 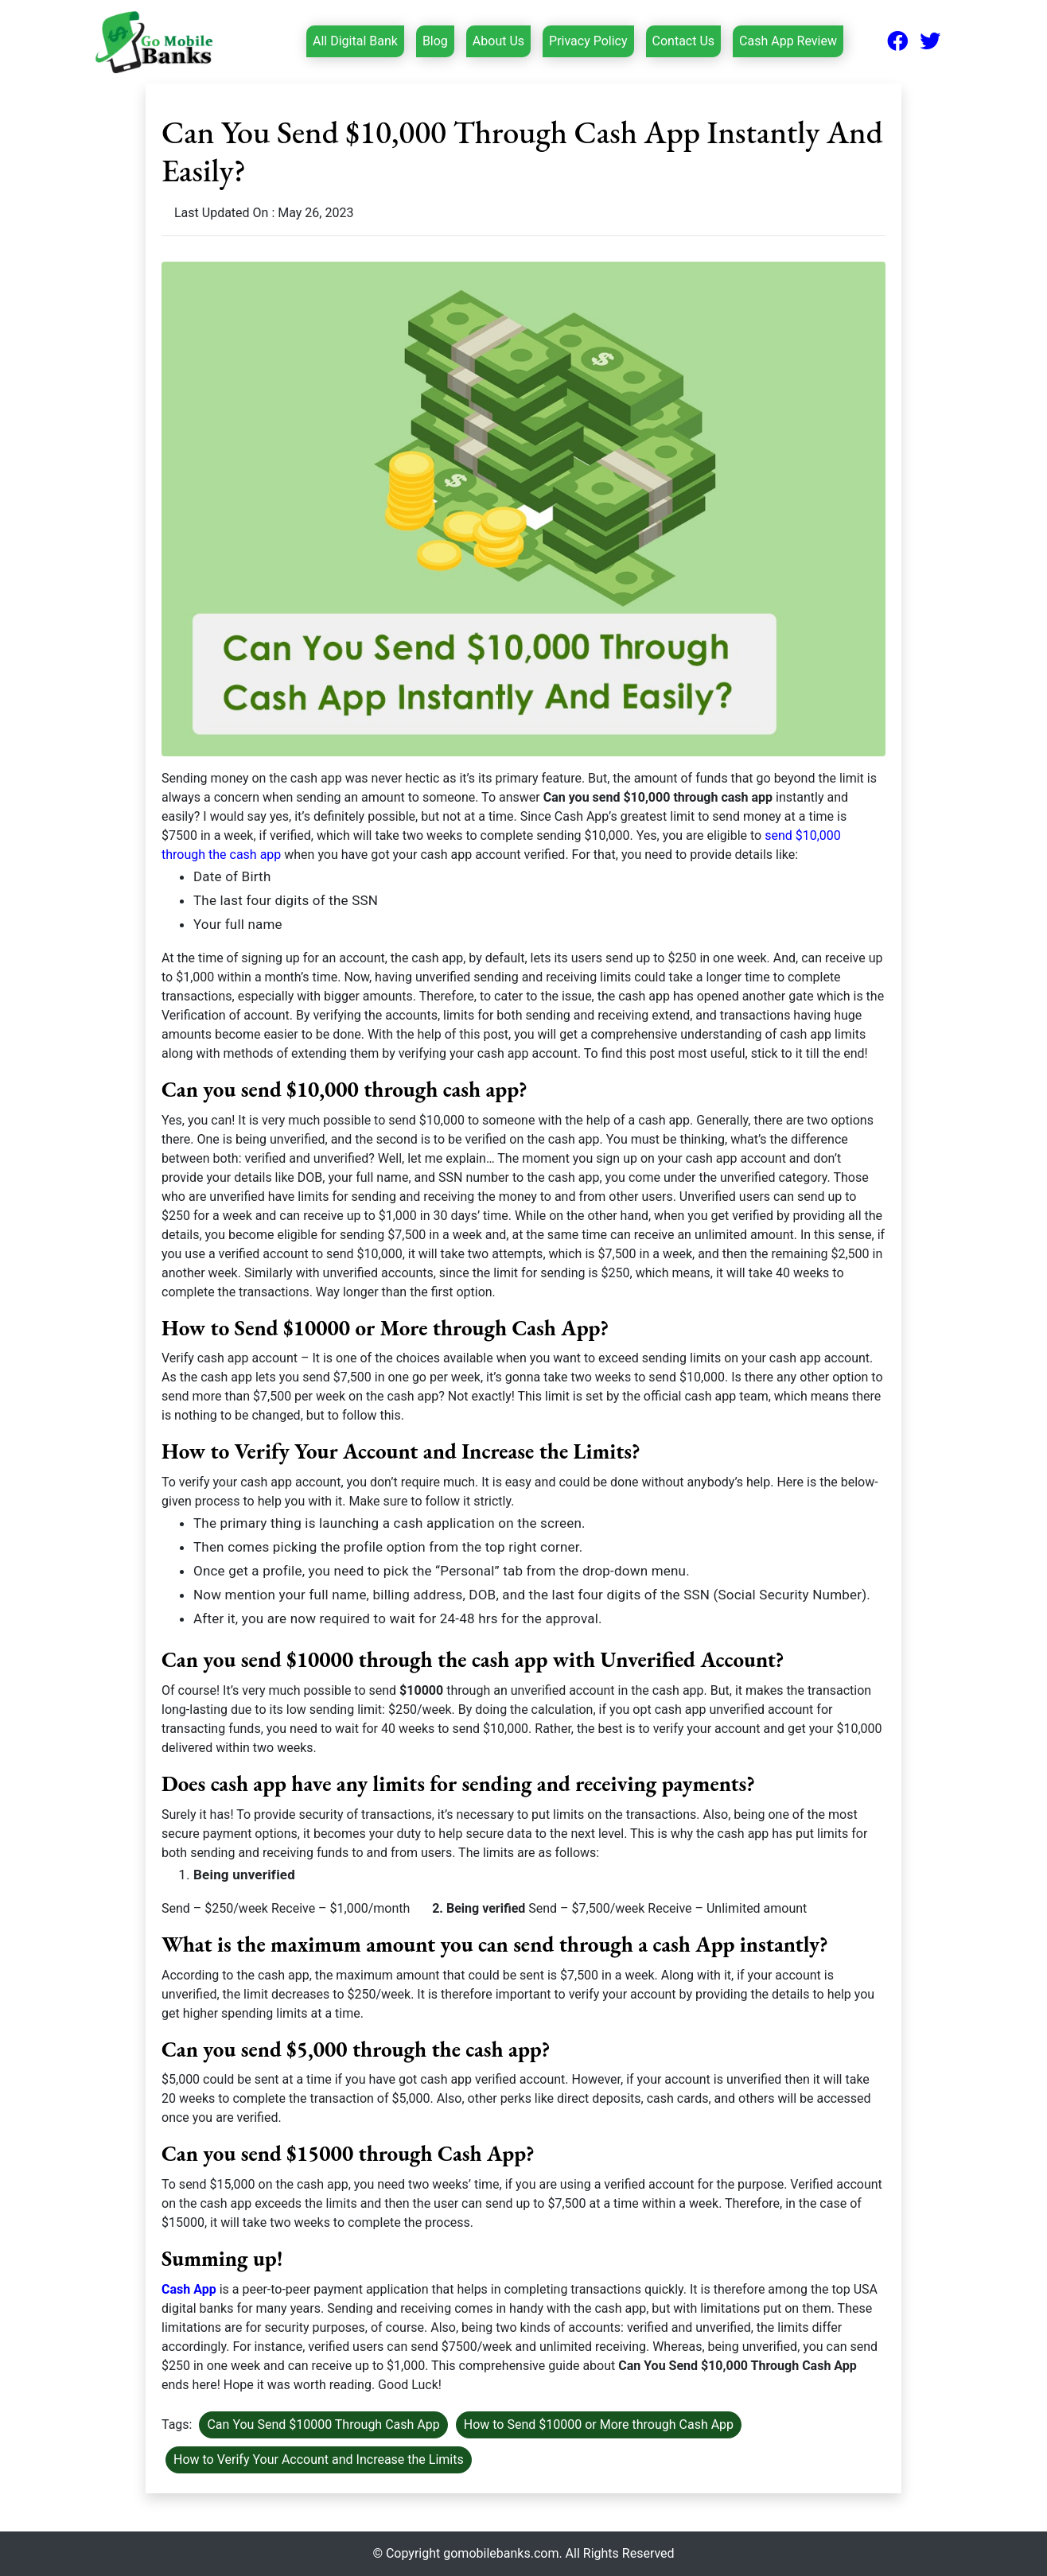 I want to click on How to Send $10000 or More through Cash App, so click(x=599, y=2424).